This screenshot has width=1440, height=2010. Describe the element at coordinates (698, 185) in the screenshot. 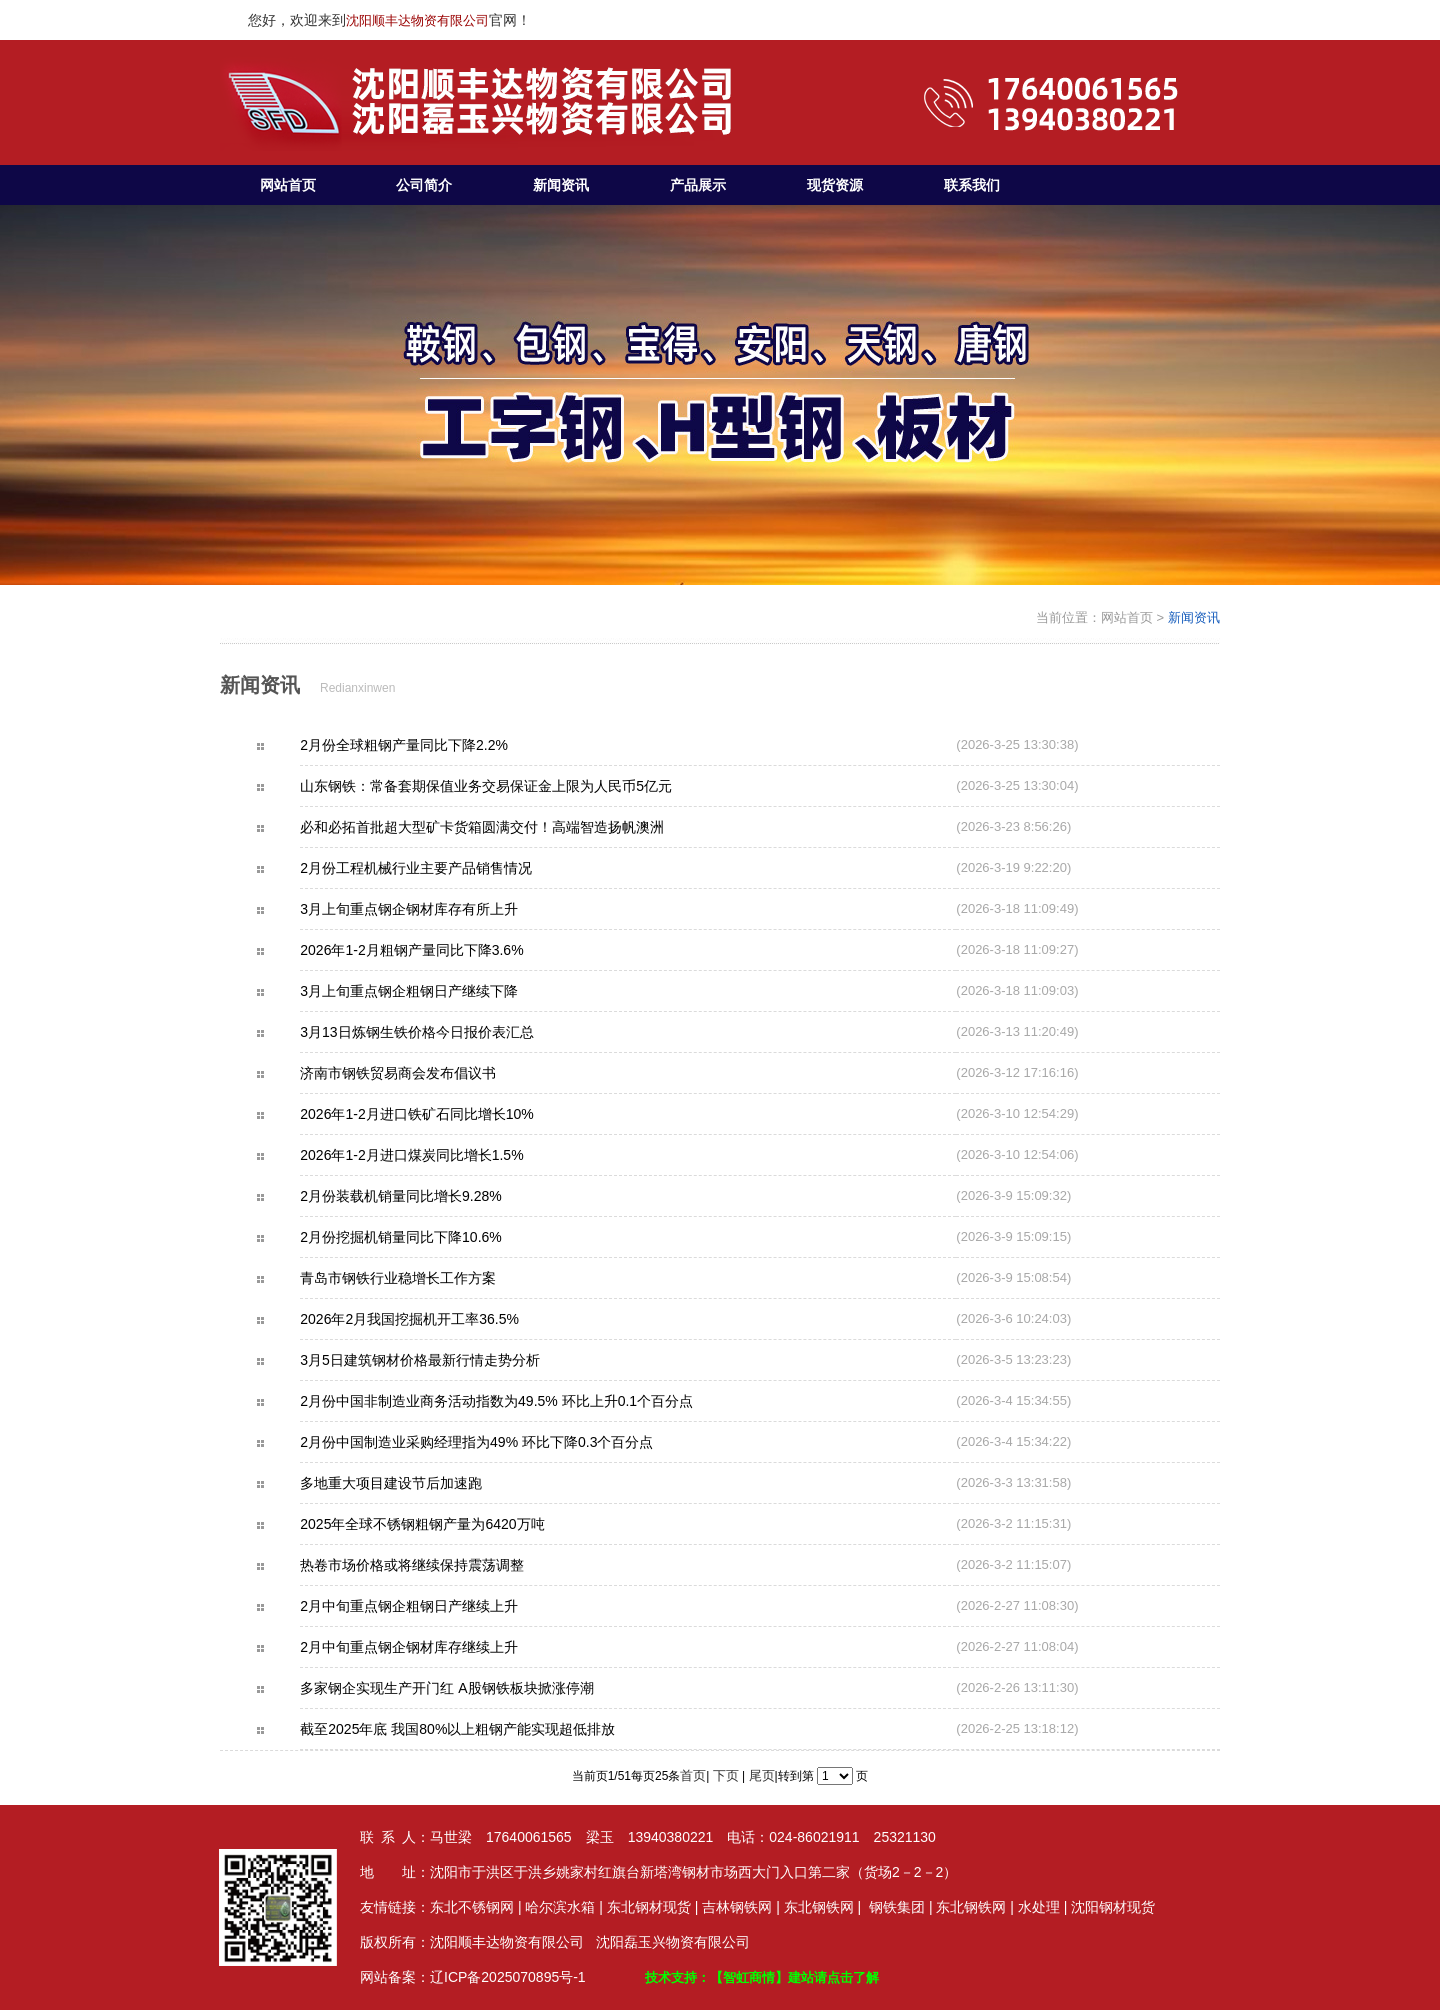

I see `产品展示` at that location.